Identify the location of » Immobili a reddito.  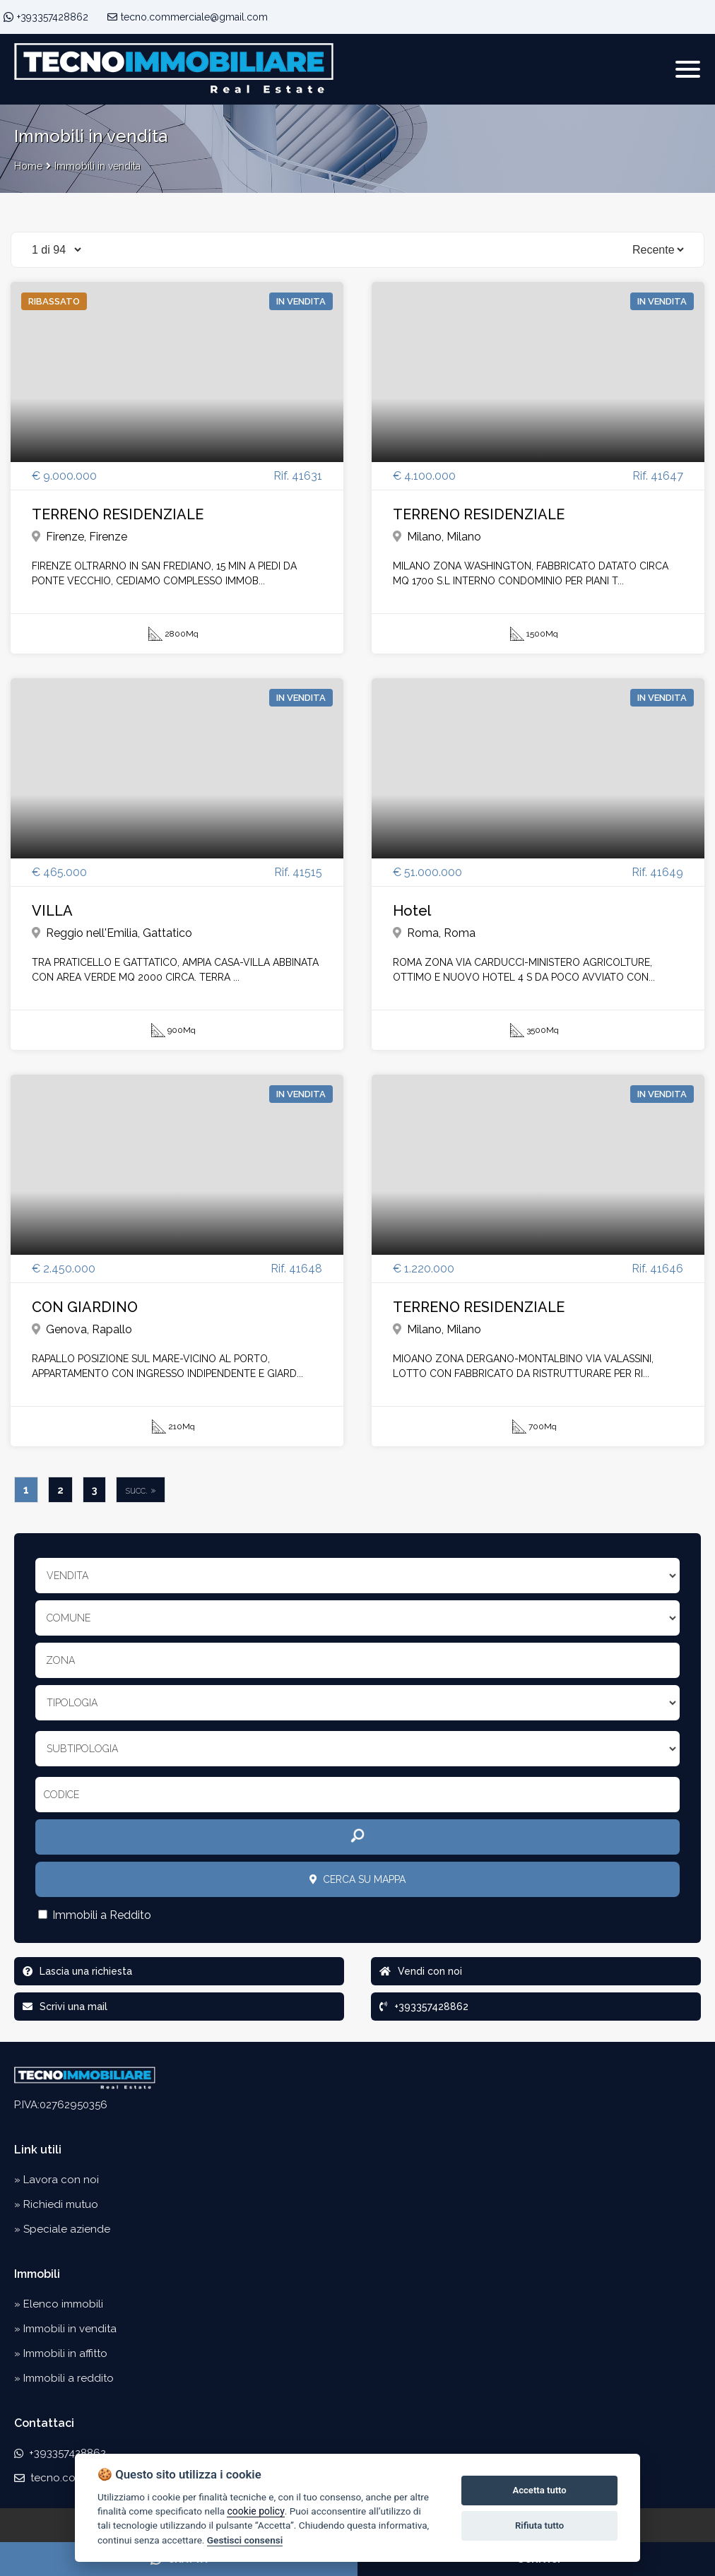
(64, 2378).